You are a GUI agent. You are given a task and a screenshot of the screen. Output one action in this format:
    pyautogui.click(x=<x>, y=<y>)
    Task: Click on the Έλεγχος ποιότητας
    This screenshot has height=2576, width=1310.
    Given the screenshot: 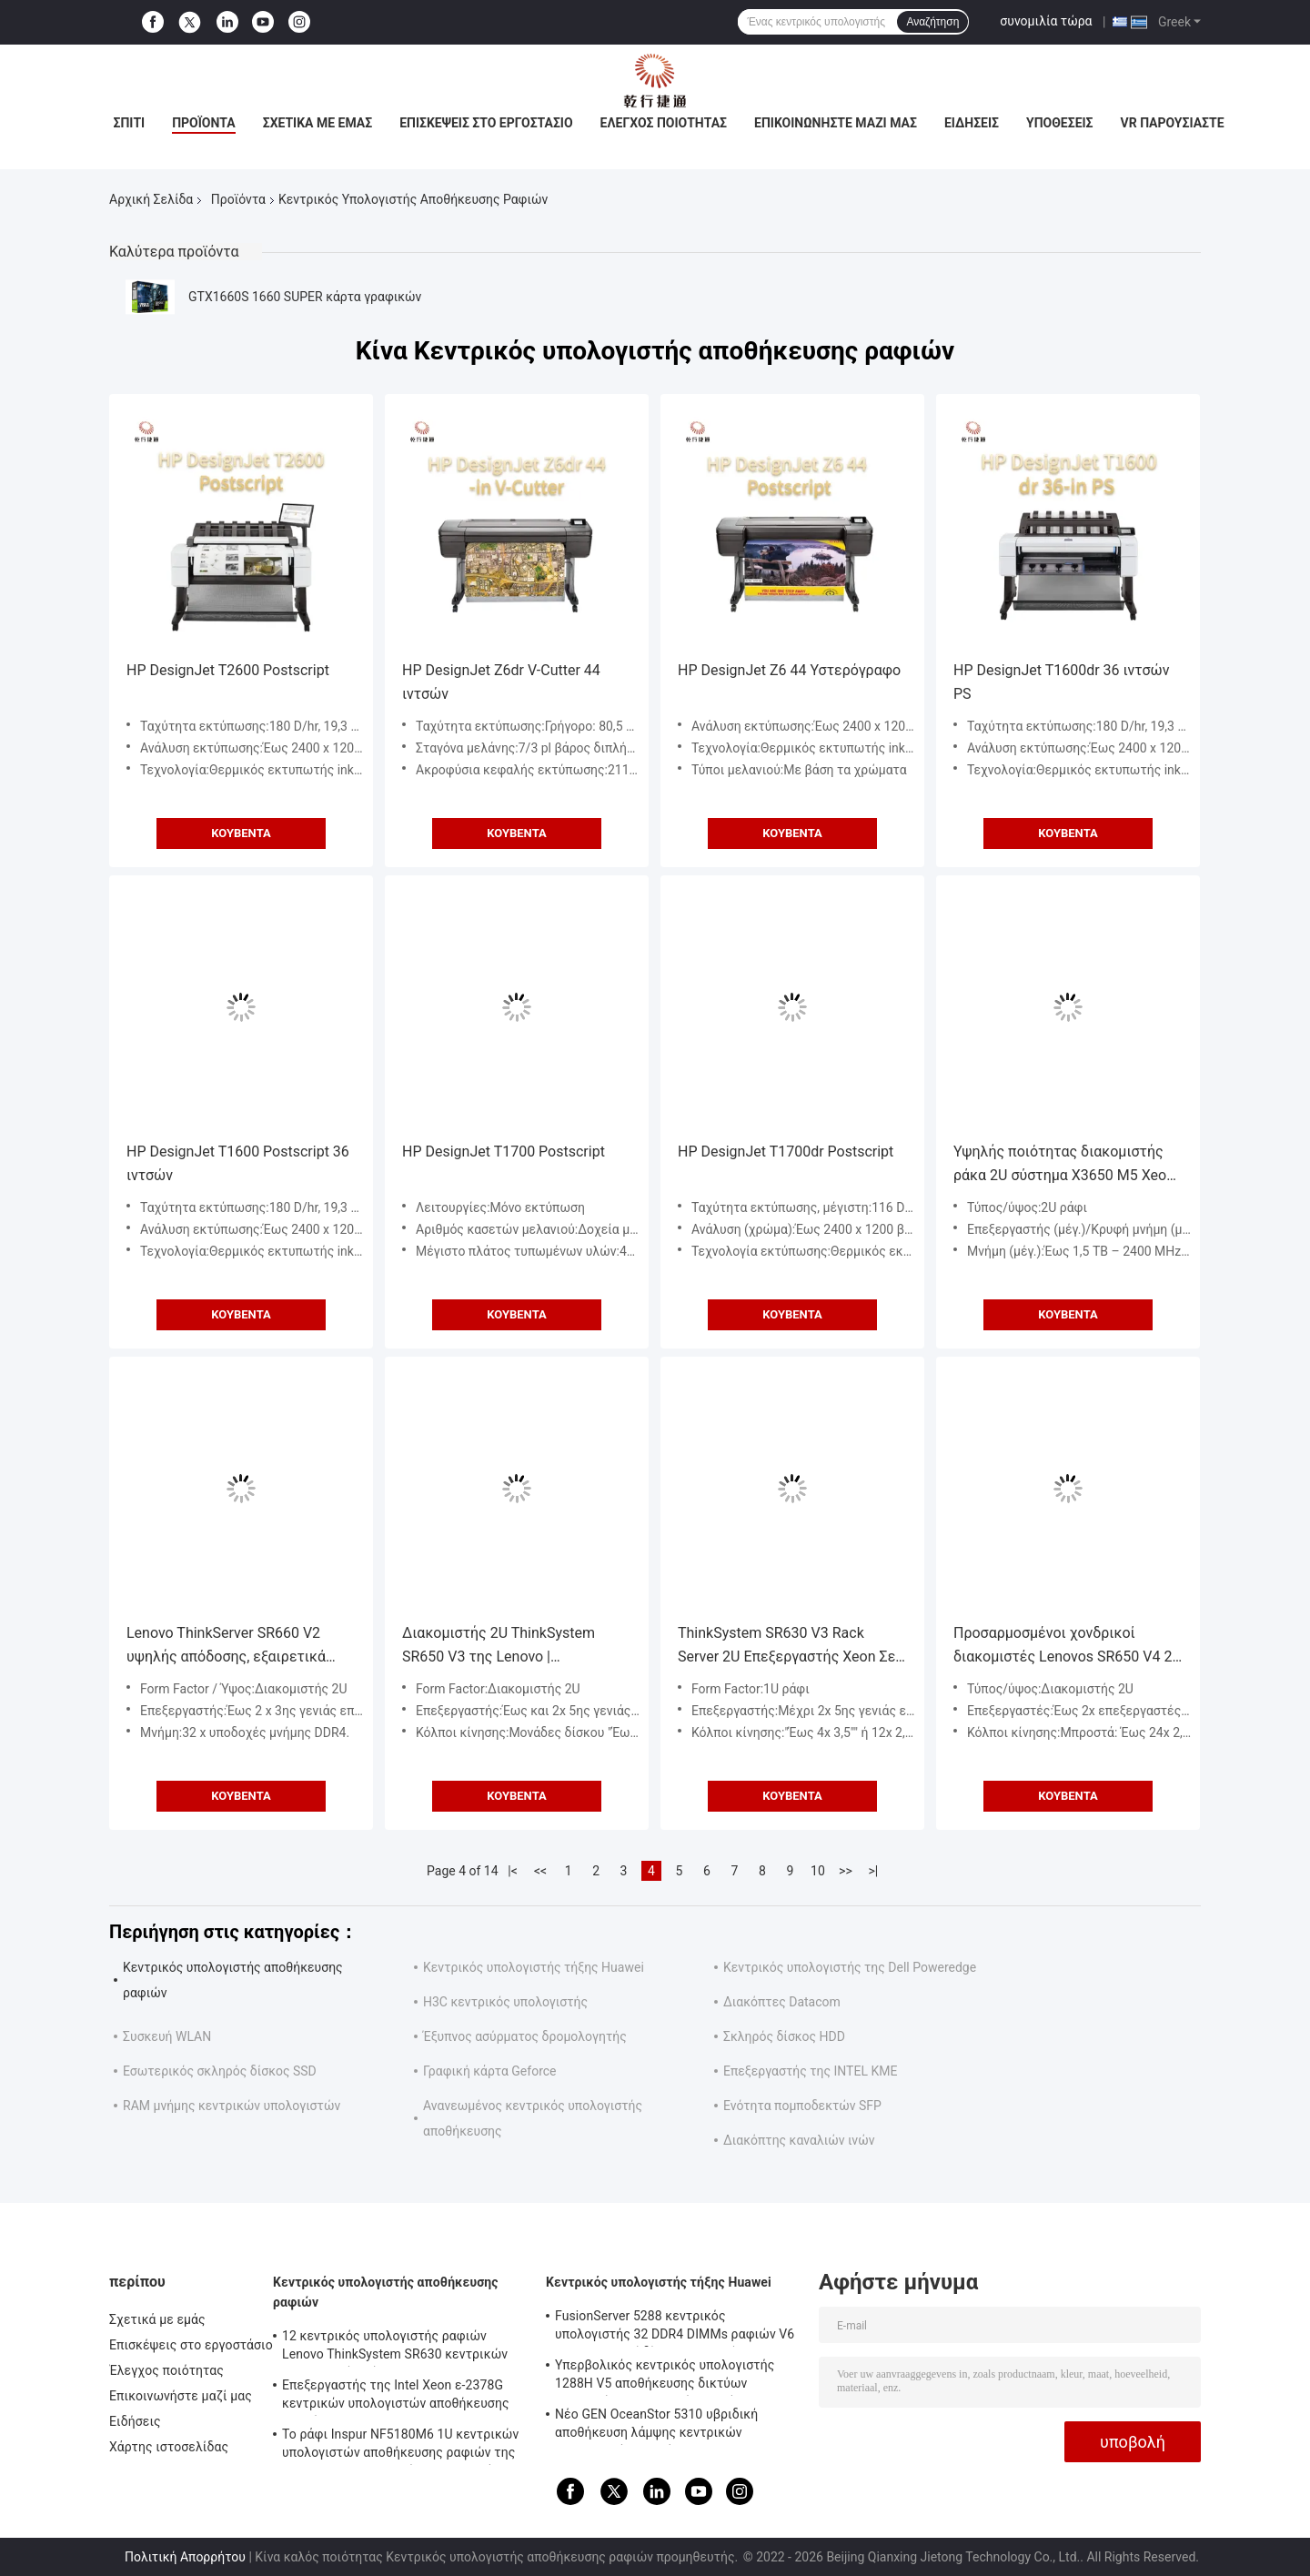 What is the action you would take?
    pyautogui.click(x=663, y=123)
    